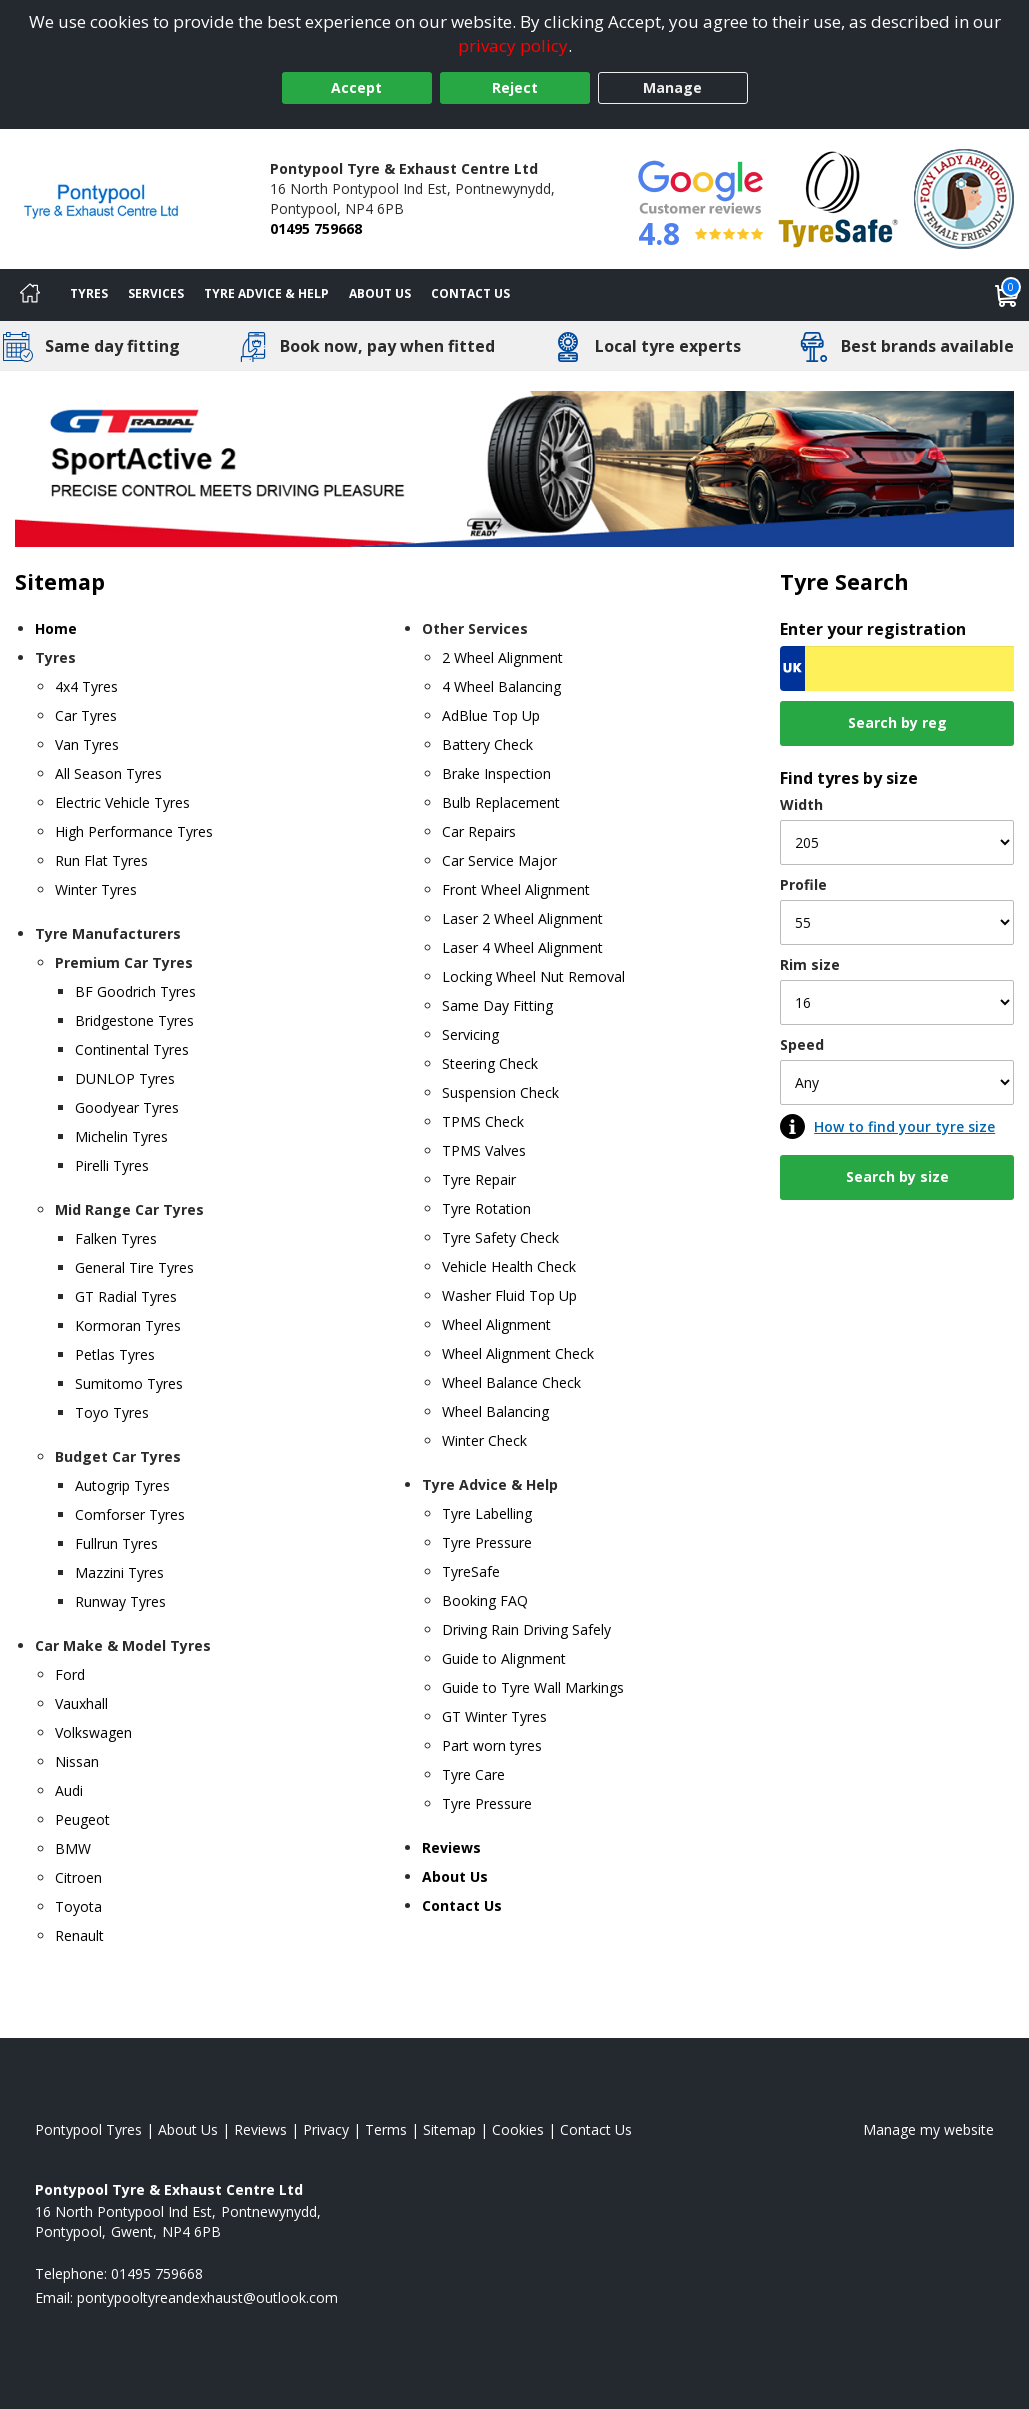  What do you see at coordinates (134, 831) in the screenshot?
I see `High Performance Tyres` at bounding box center [134, 831].